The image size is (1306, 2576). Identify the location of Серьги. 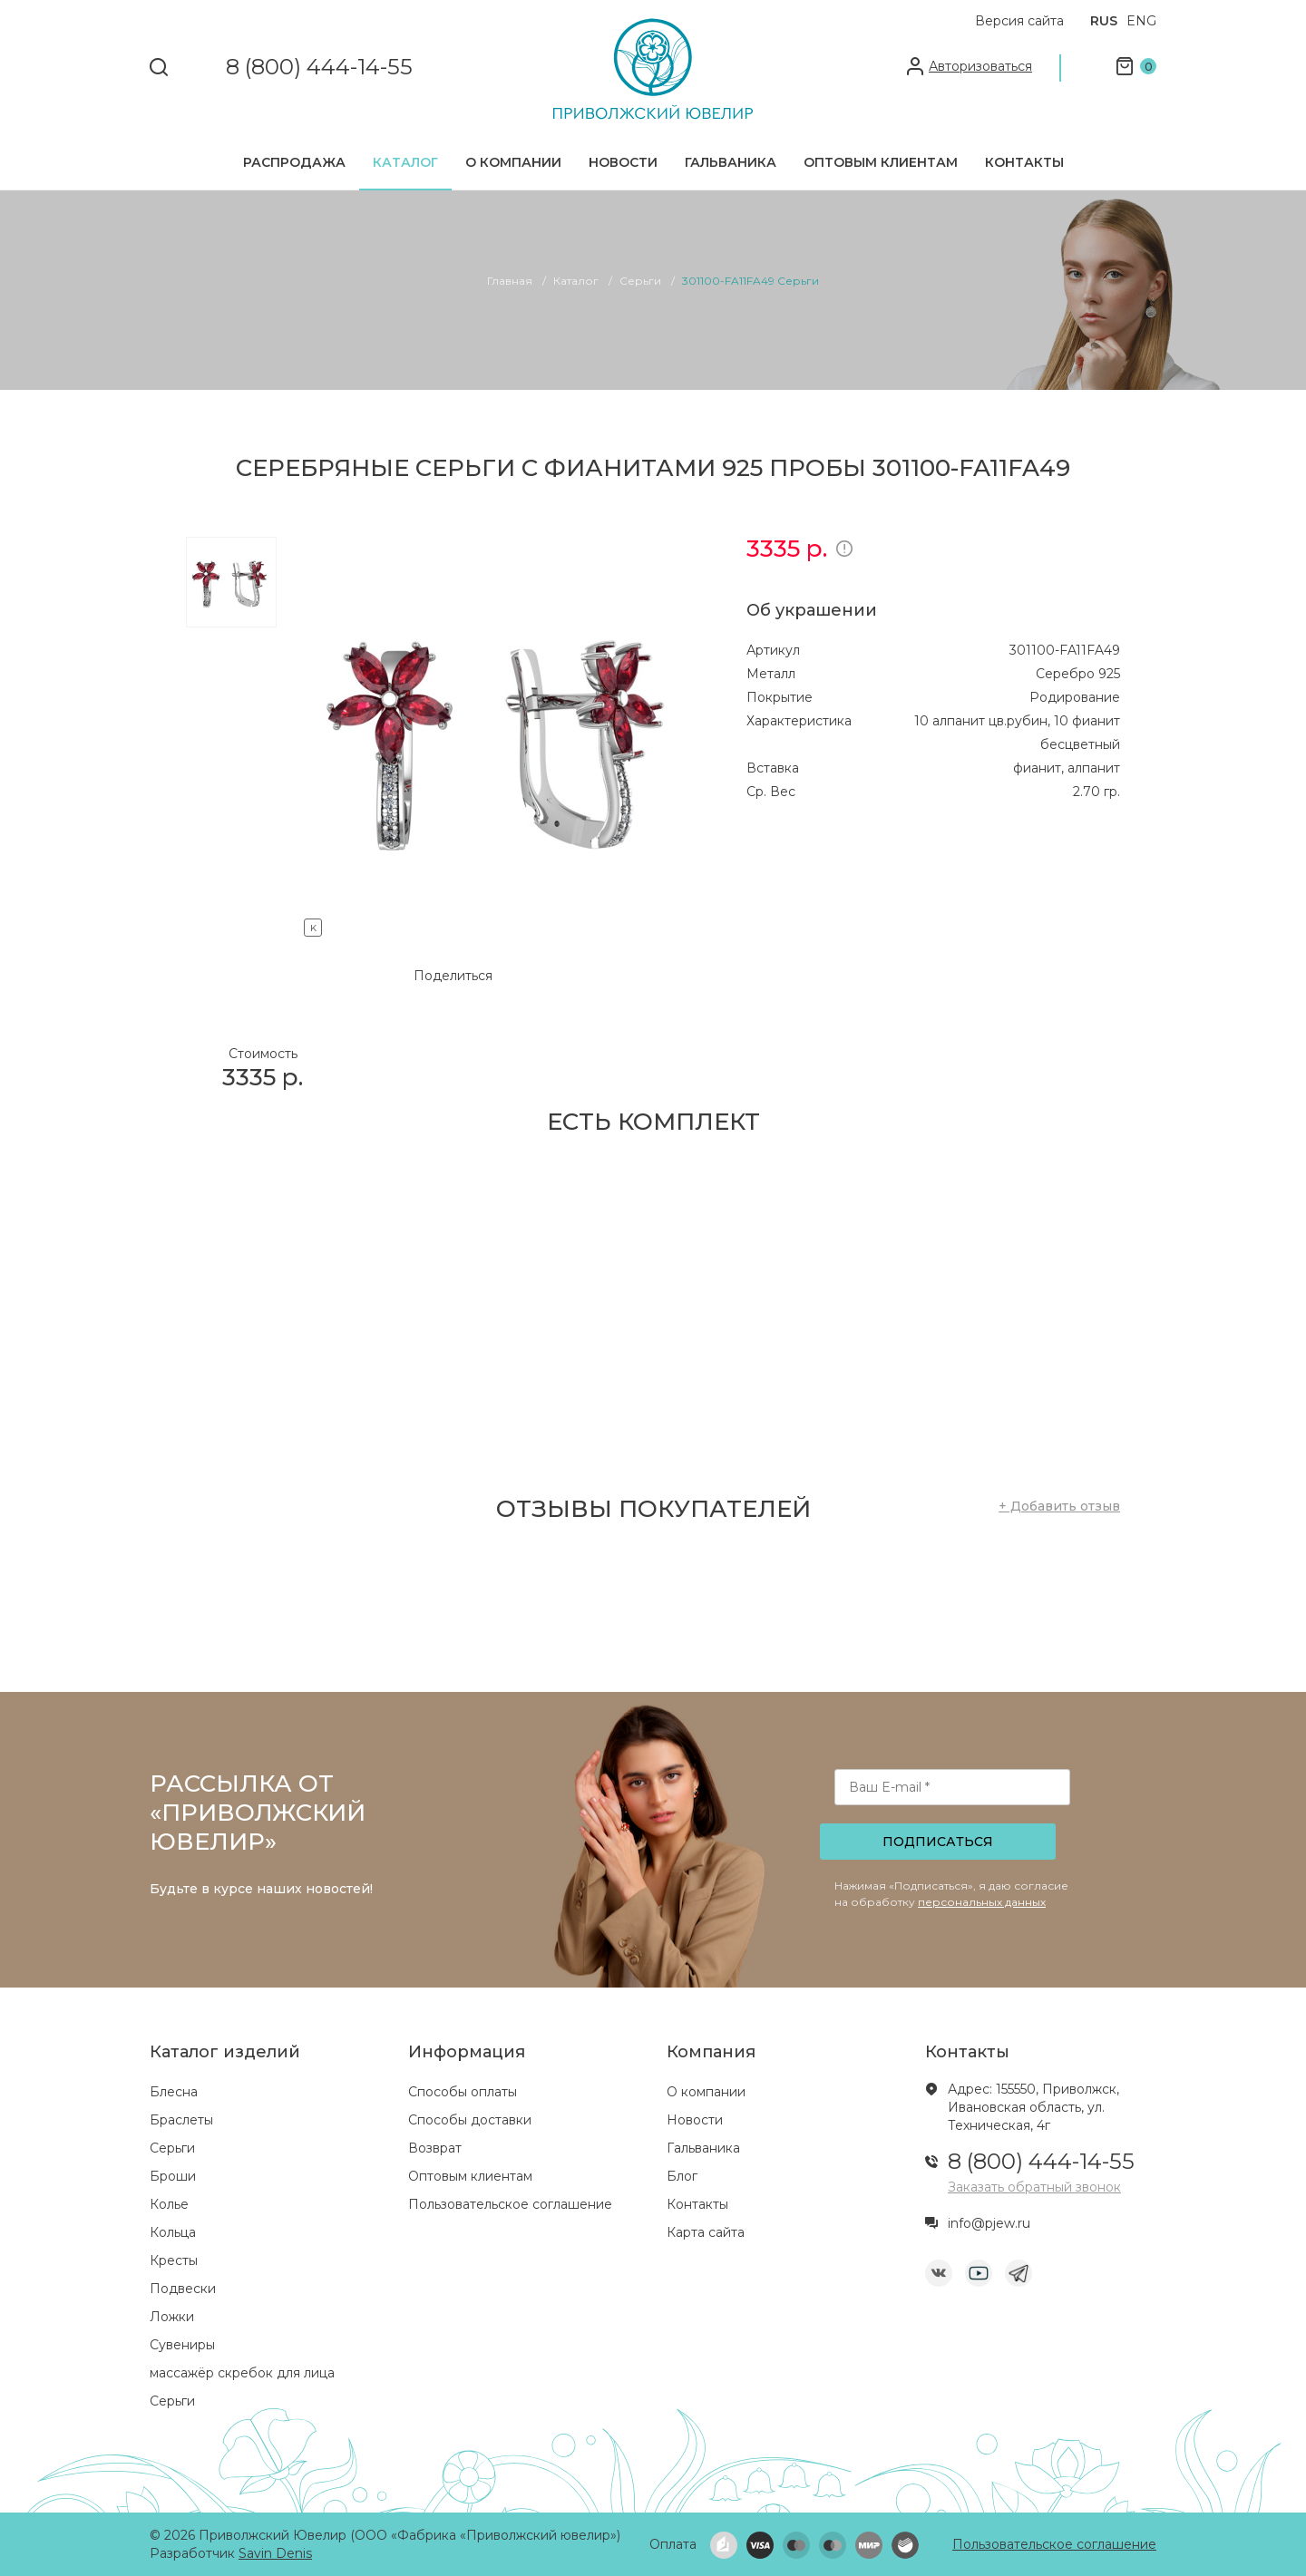
(172, 2148).